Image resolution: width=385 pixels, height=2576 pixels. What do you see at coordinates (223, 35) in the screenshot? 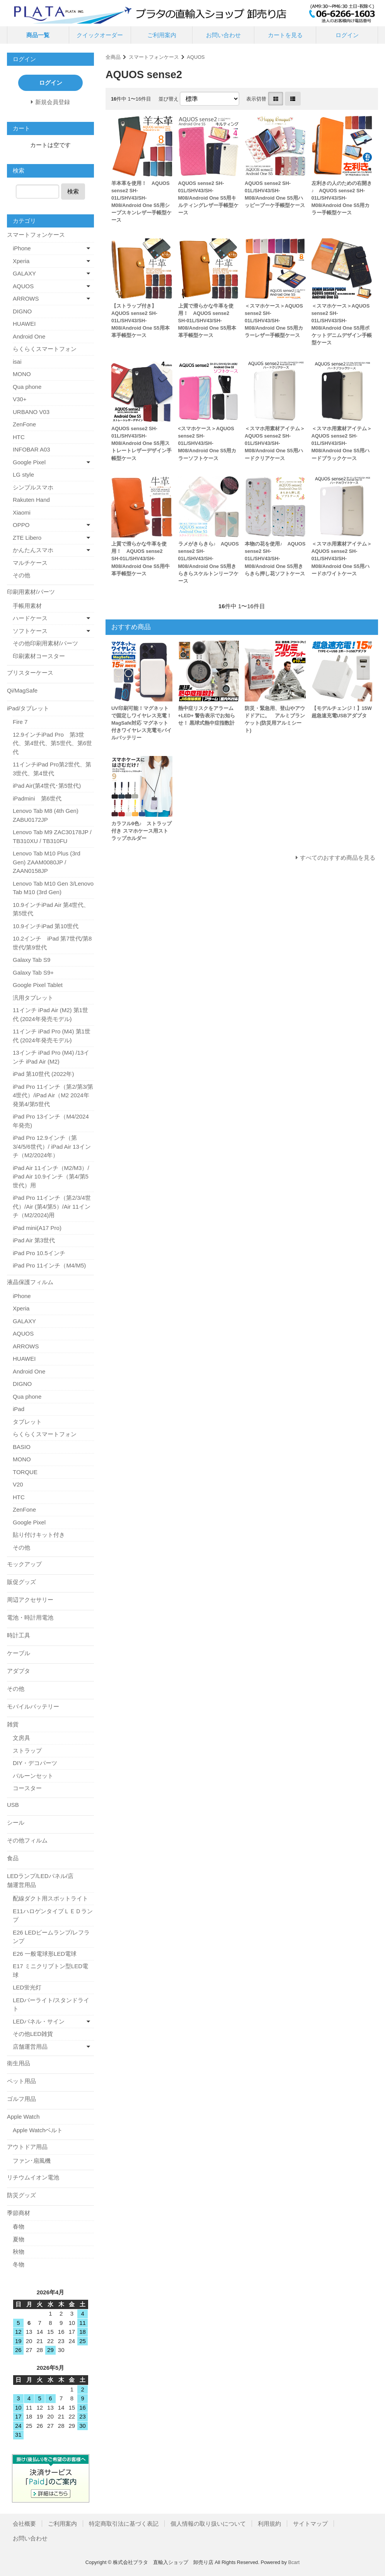
I see `お問い合わせ` at bounding box center [223, 35].